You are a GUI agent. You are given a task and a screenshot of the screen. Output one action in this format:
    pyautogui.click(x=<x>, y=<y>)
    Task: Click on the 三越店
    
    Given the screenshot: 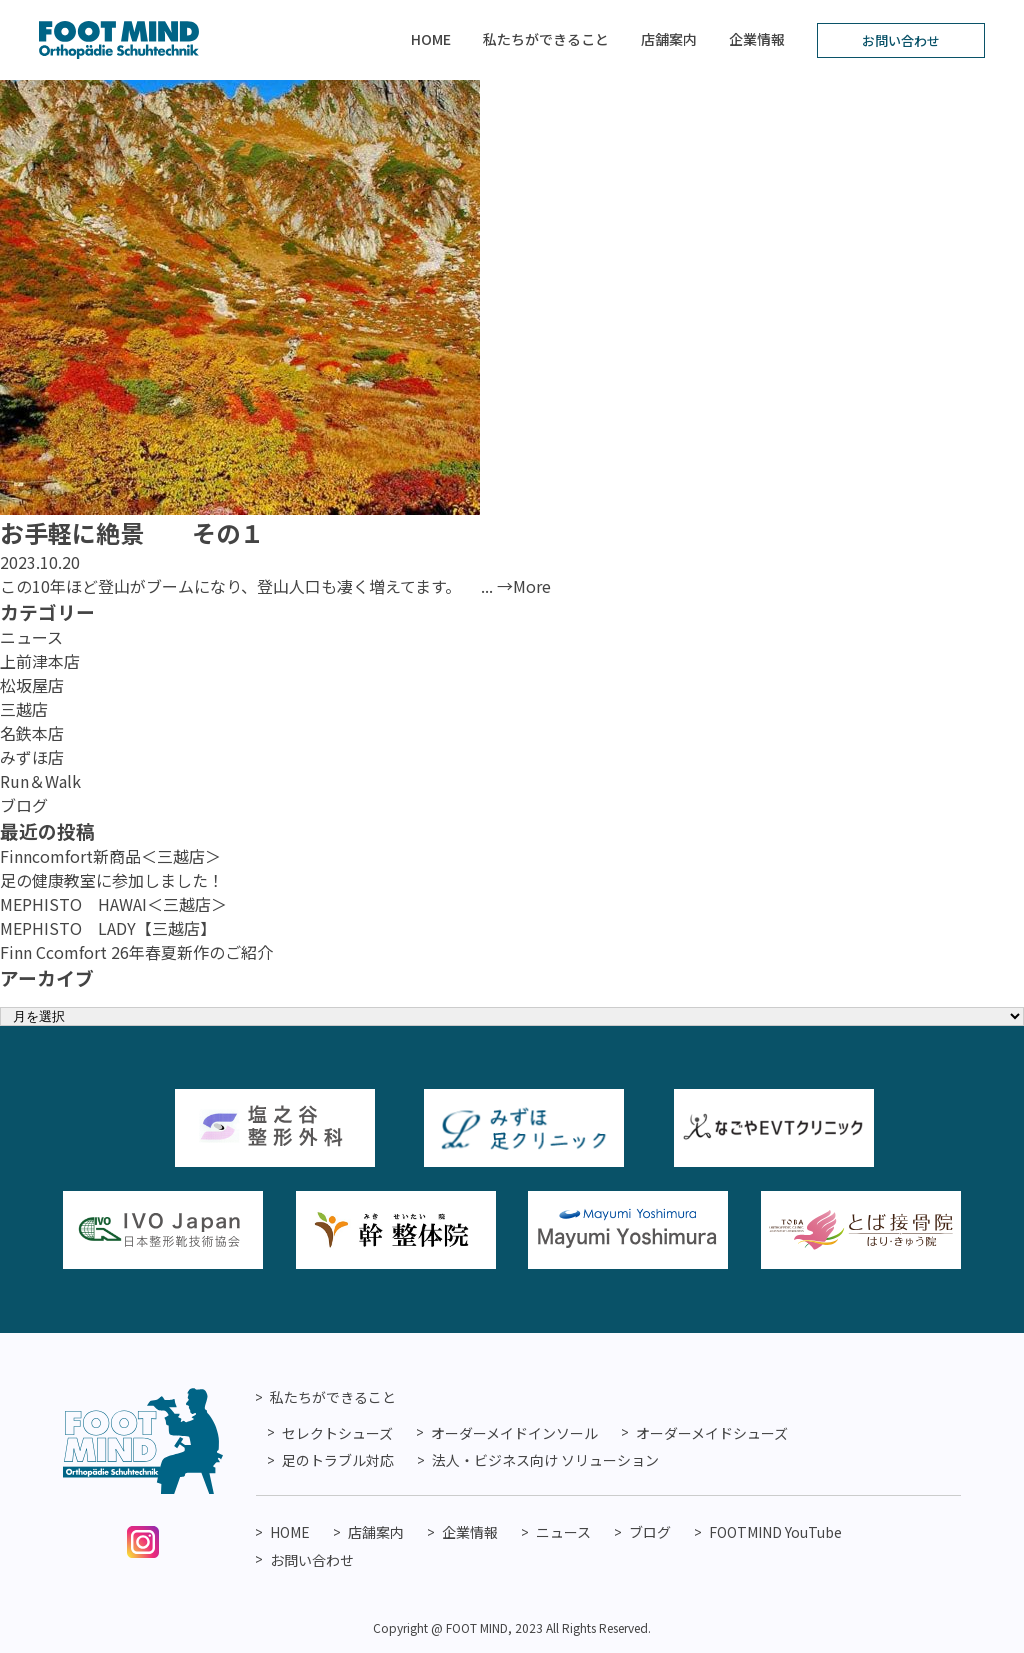 What is the action you would take?
    pyautogui.click(x=24, y=709)
    